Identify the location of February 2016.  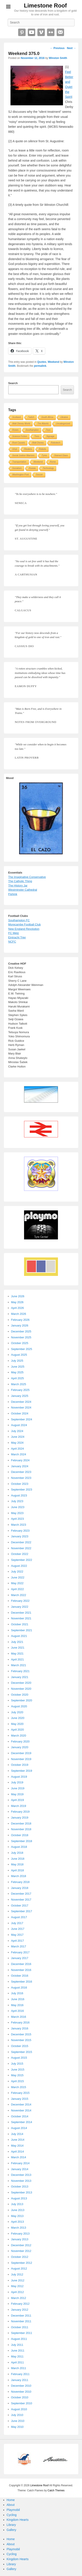
(20, 2022).